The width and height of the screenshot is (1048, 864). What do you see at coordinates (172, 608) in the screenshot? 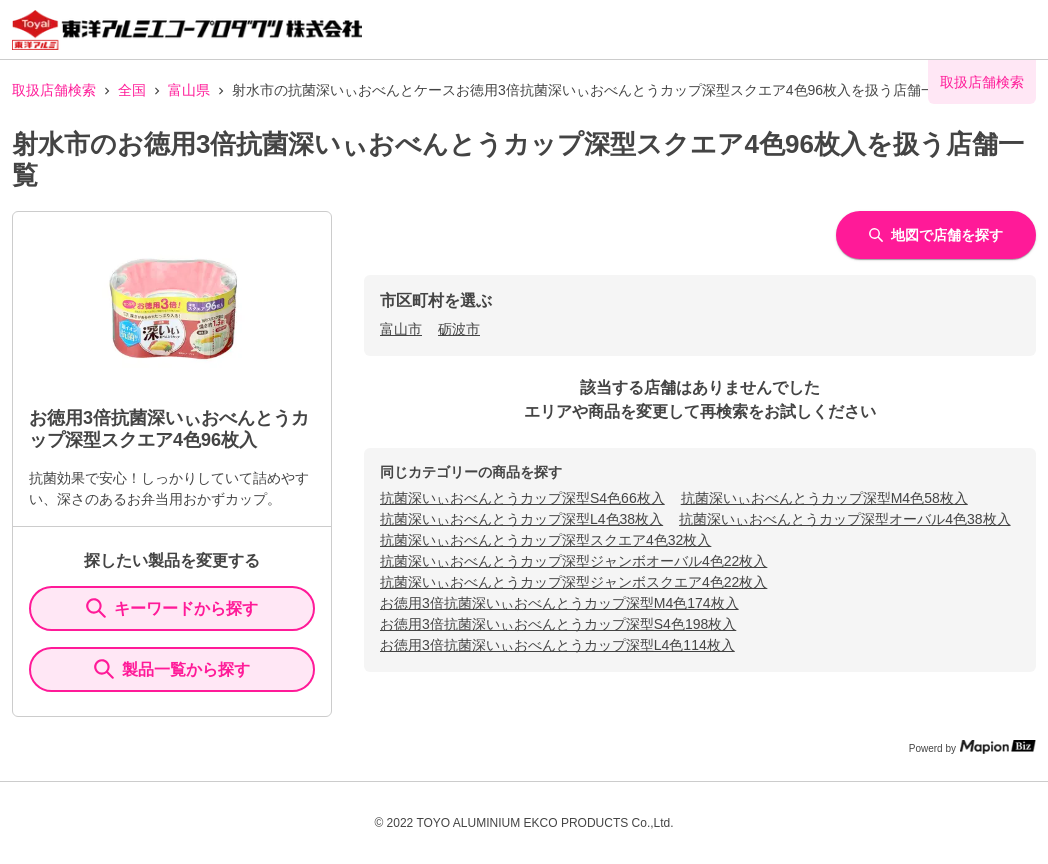
I see `キーワードから探す [KeywordSearch]` at bounding box center [172, 608].